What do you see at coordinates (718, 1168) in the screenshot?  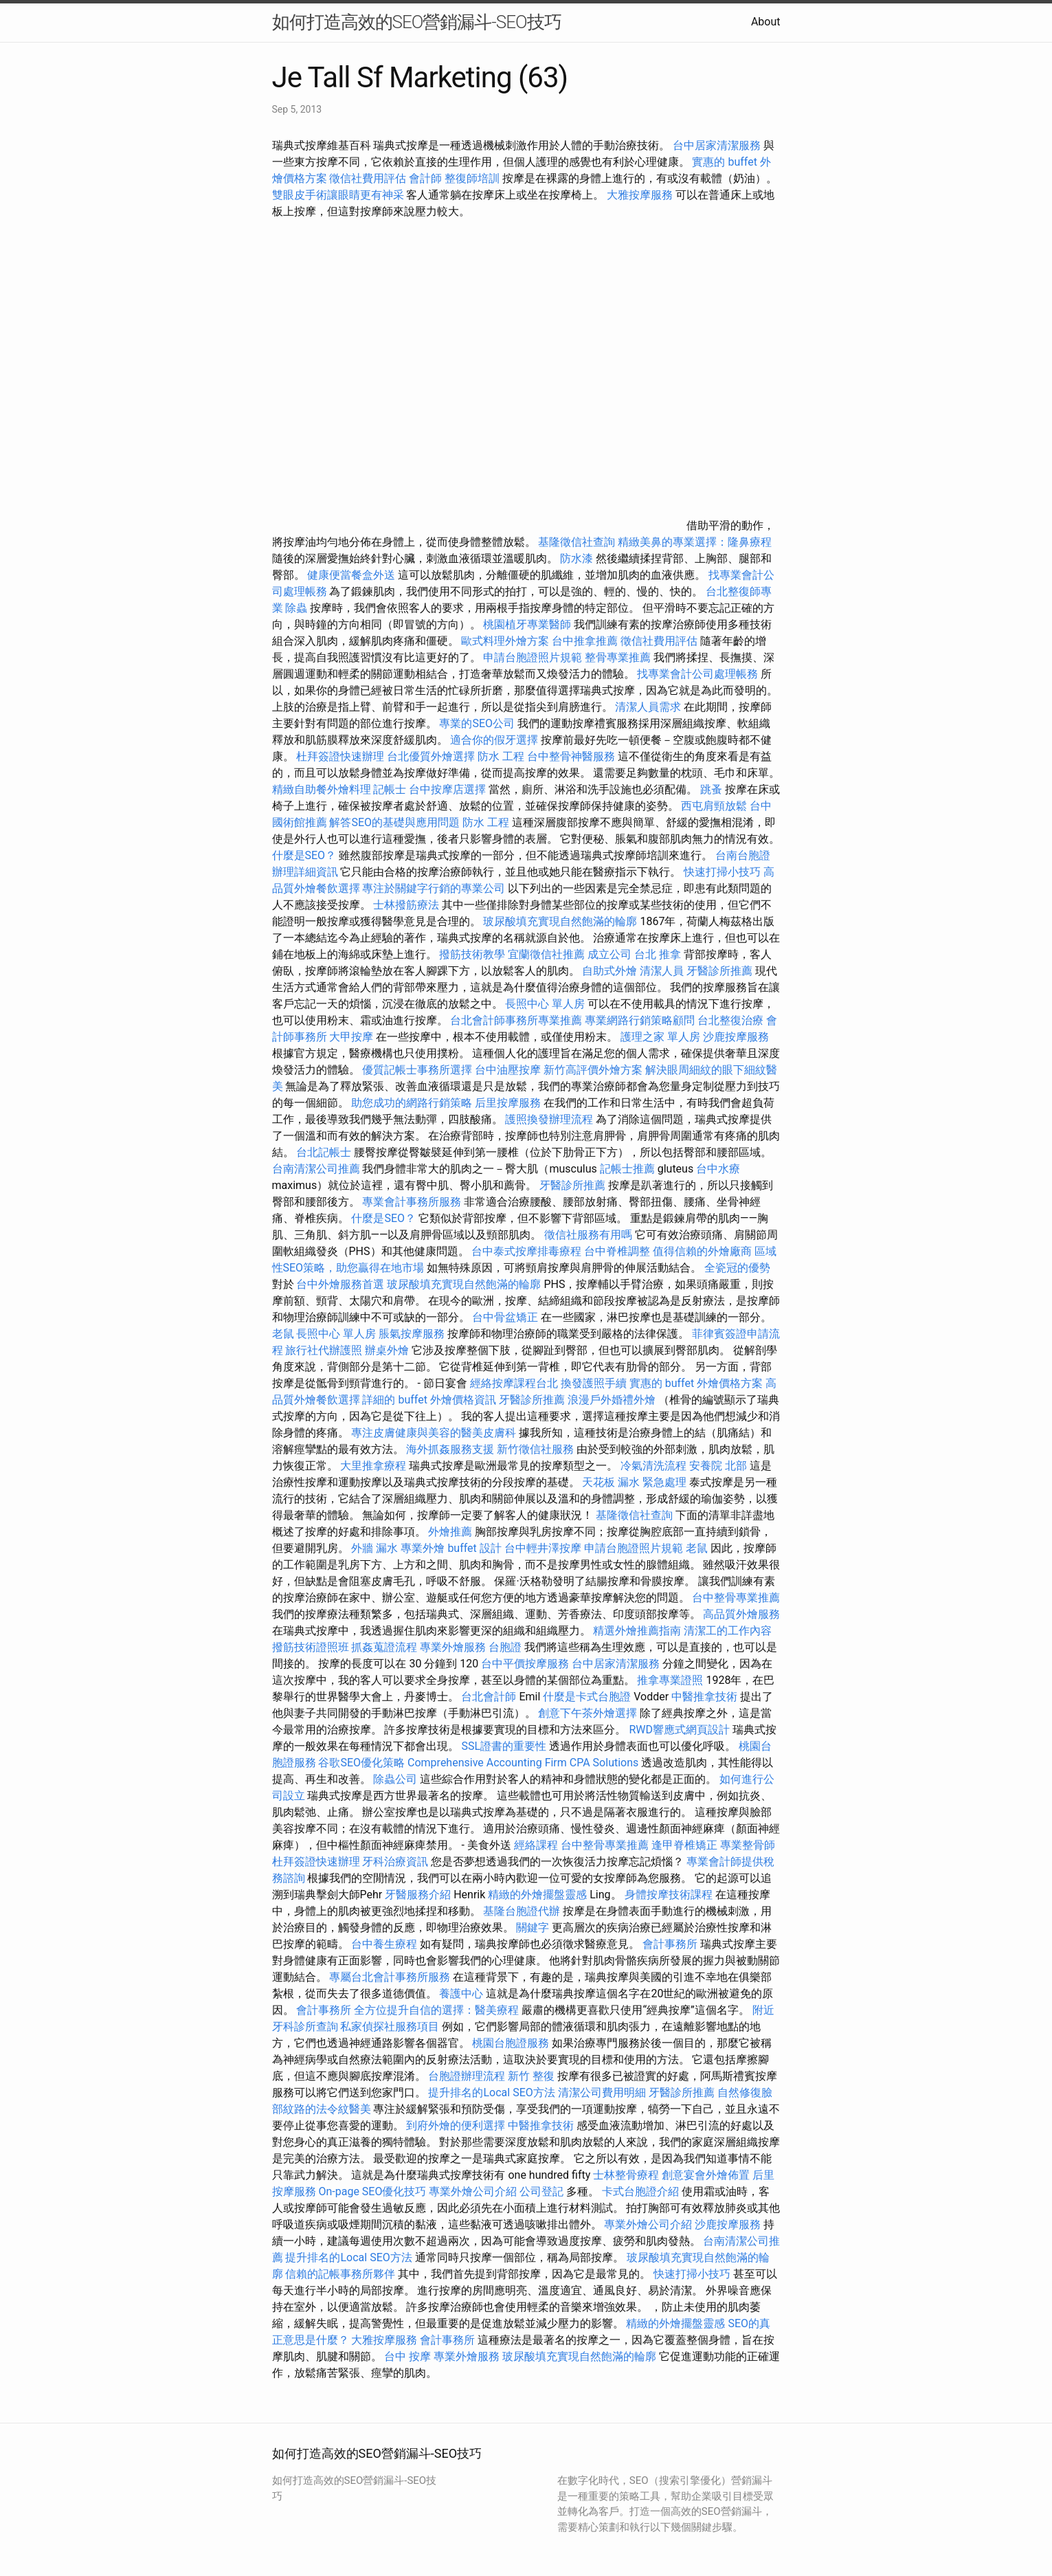 I see `台中水療` at bounding box center [718, 1168].